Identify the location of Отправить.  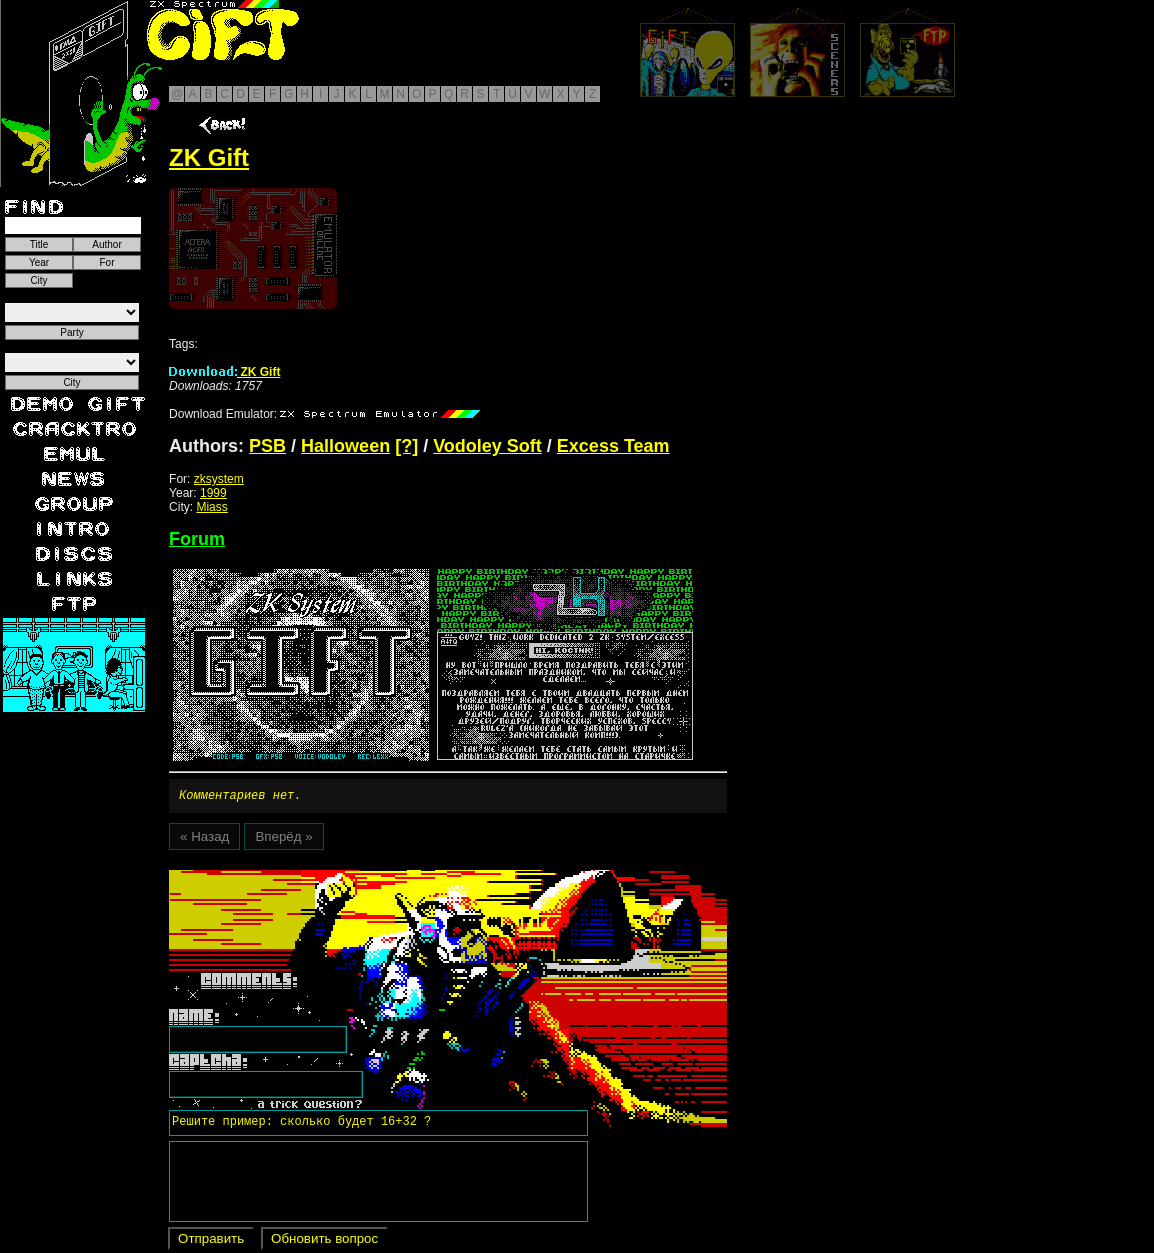
(211, 1241).